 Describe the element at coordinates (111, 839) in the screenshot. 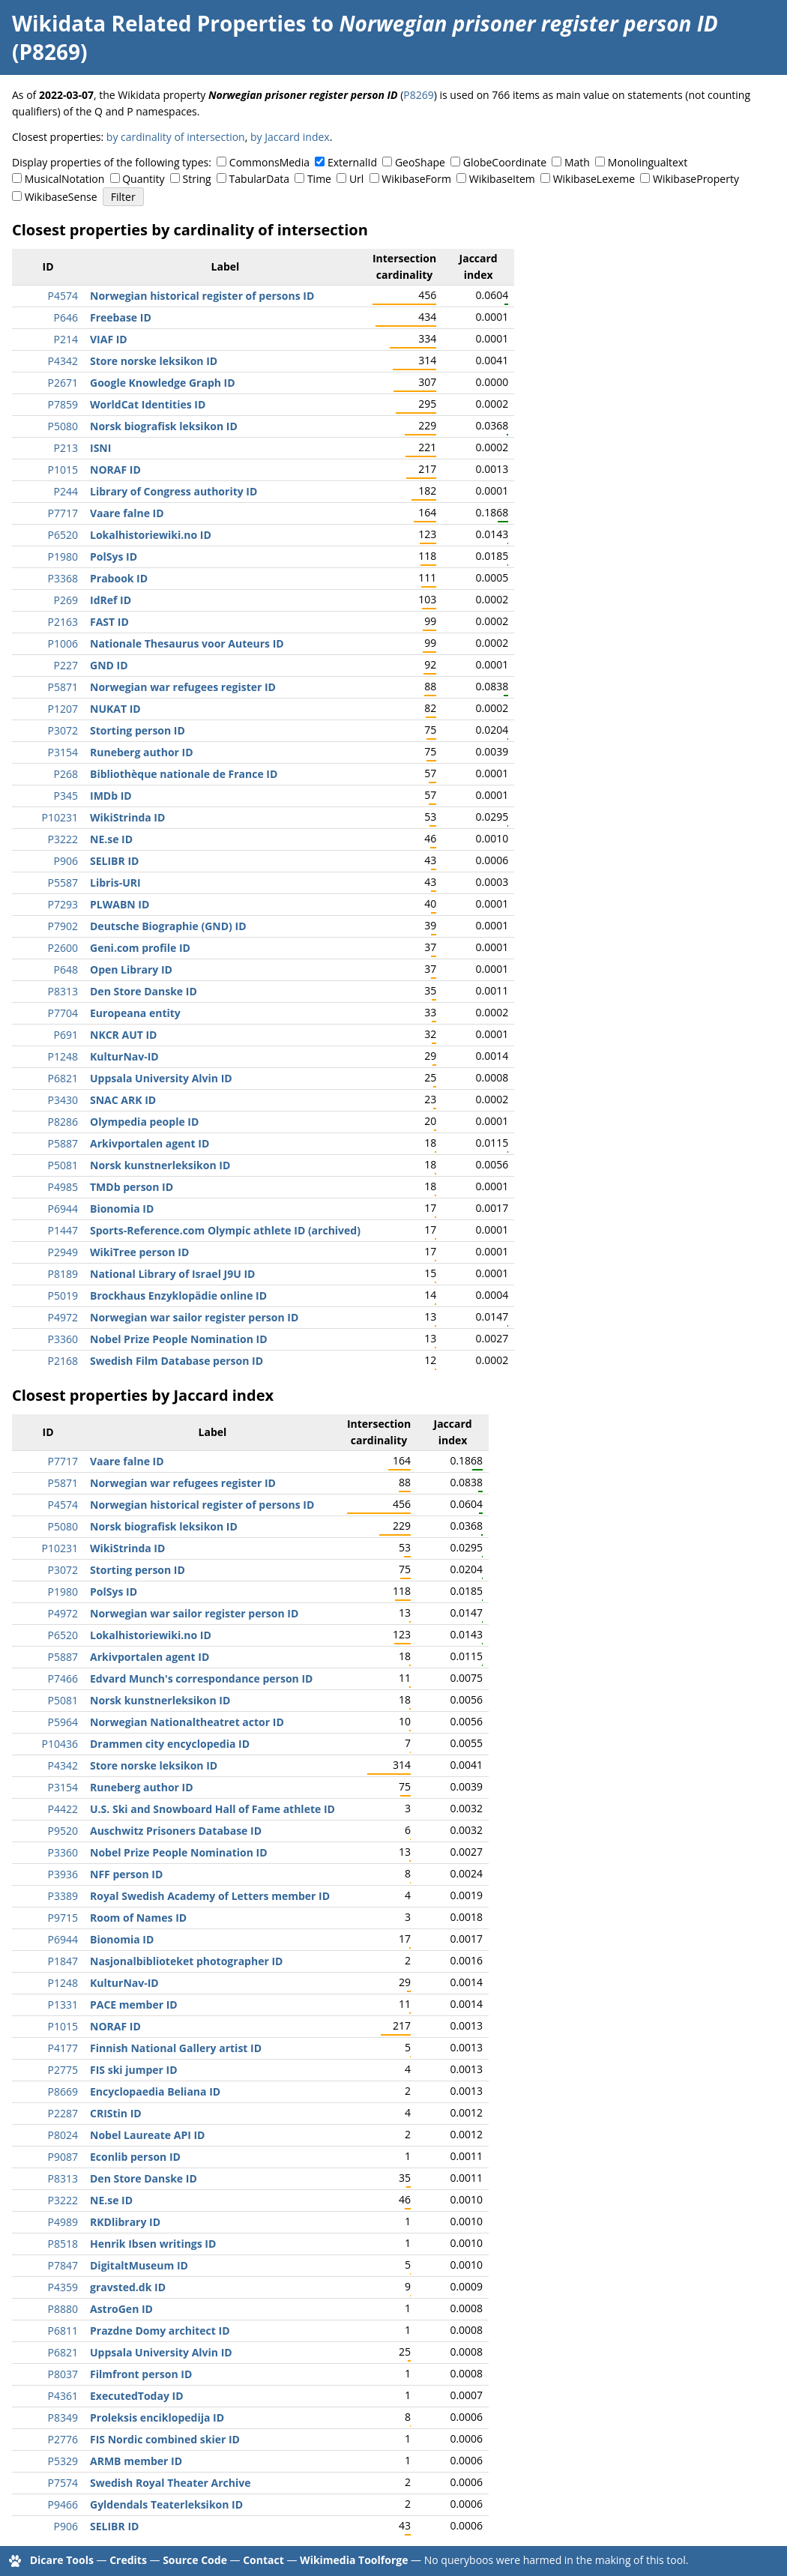

I see `NE.se ID` at that location.